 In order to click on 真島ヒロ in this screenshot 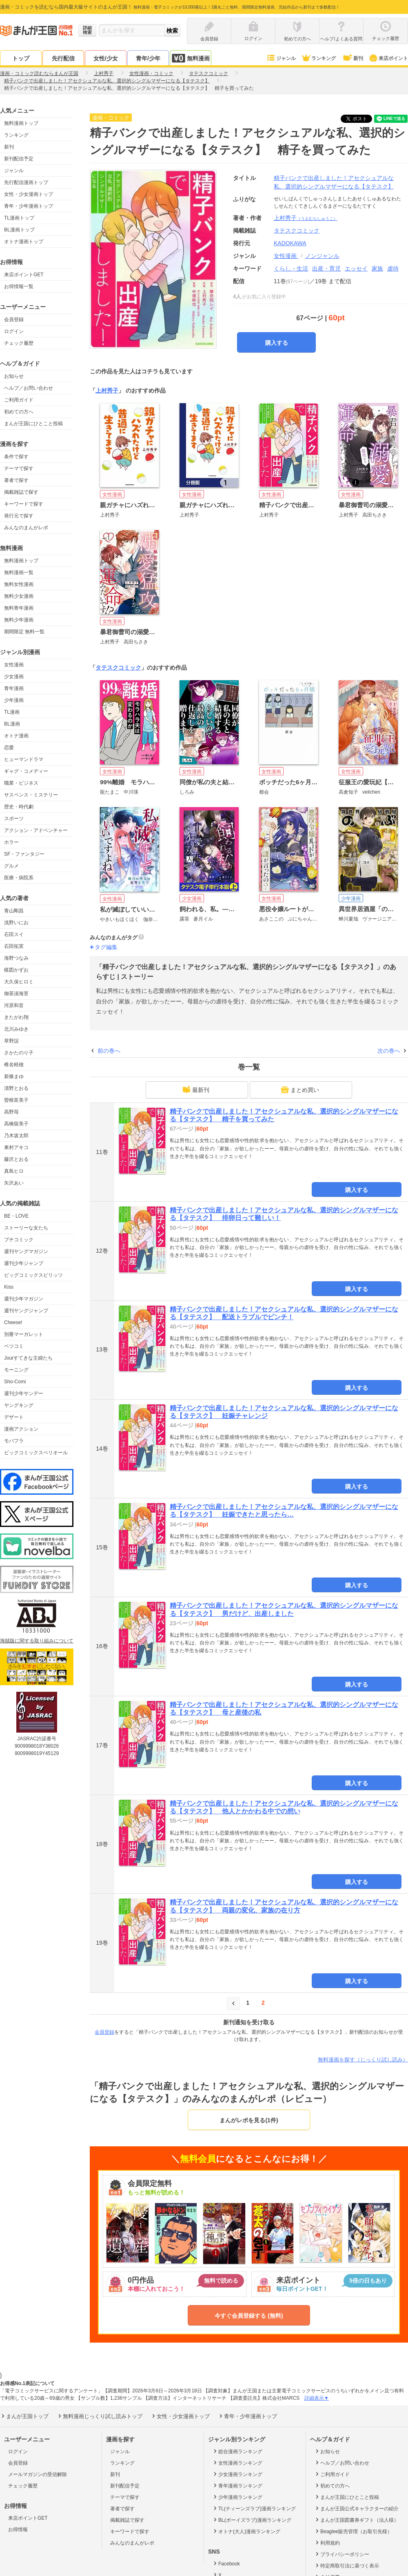, I will do `click(14, 1171)`.